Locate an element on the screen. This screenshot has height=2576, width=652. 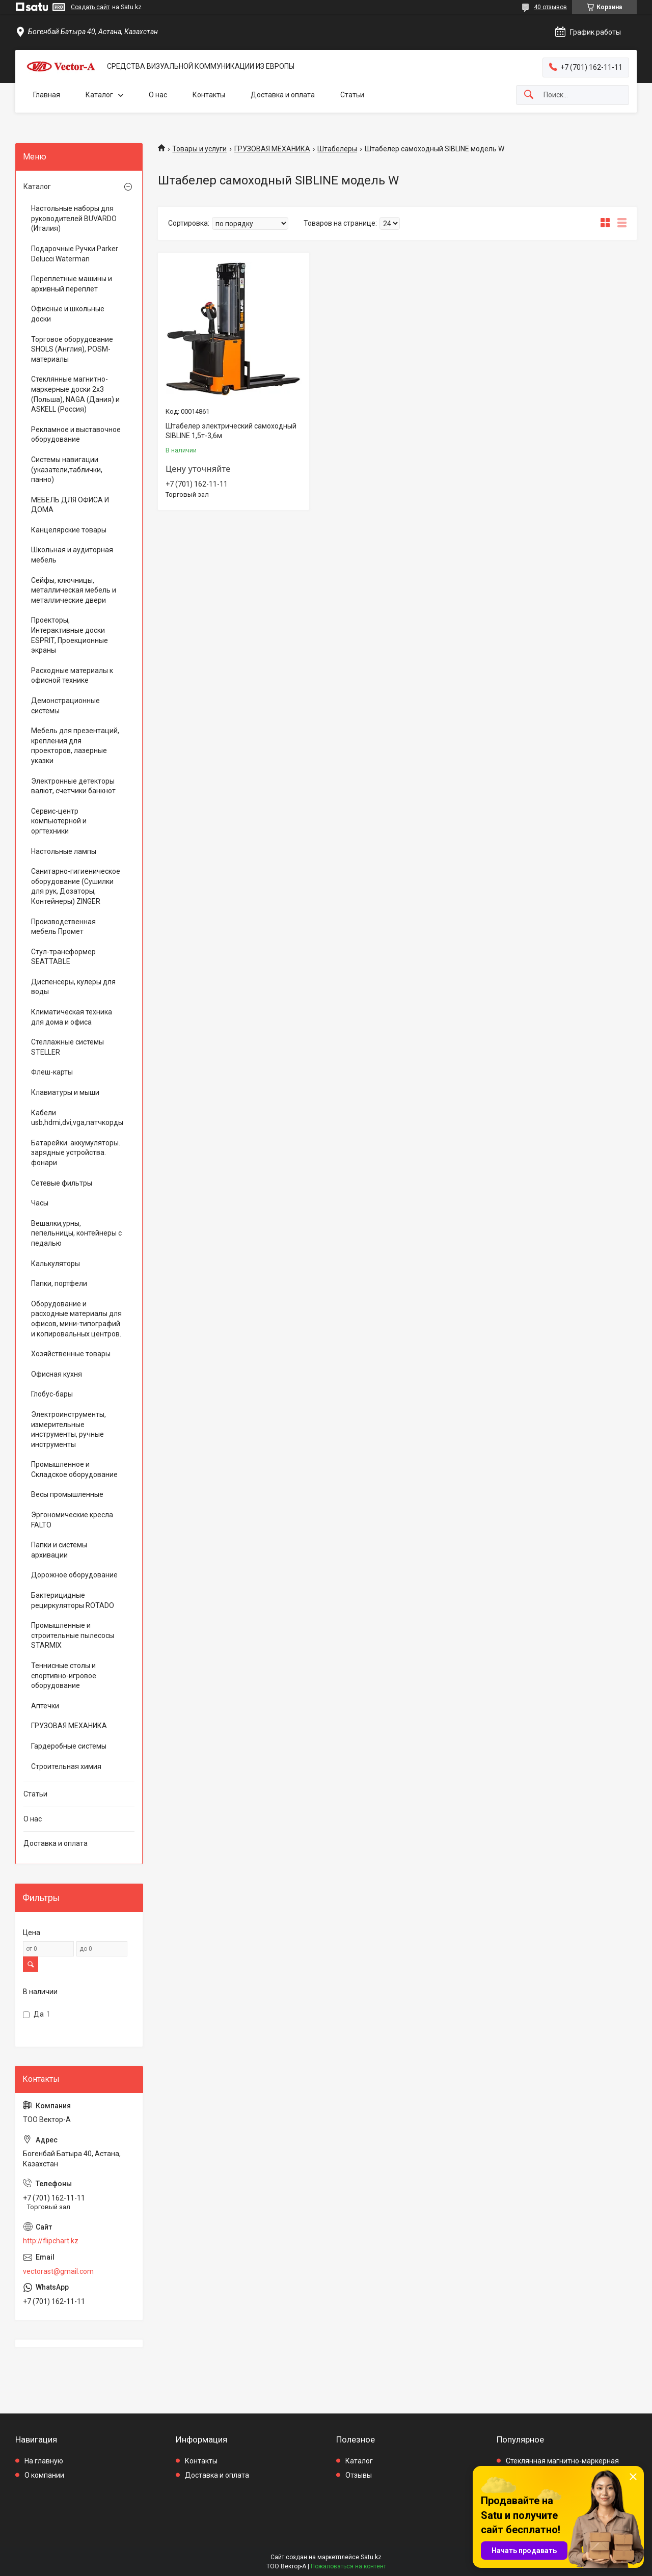
Аптечки is located at coordinates (45, 1706).